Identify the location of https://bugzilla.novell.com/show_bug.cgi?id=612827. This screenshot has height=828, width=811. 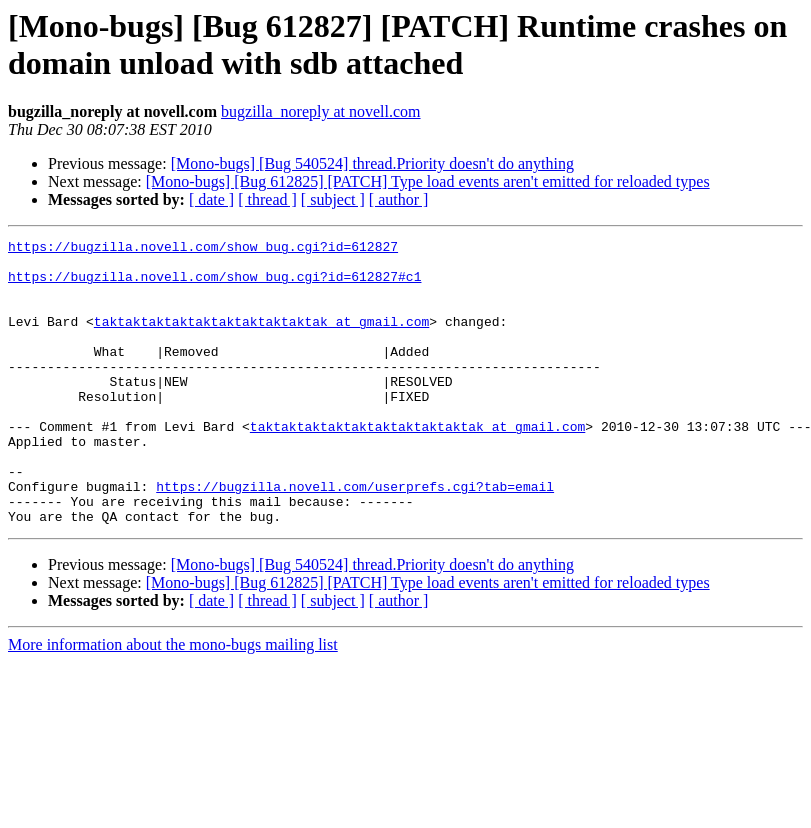
(203, 249).